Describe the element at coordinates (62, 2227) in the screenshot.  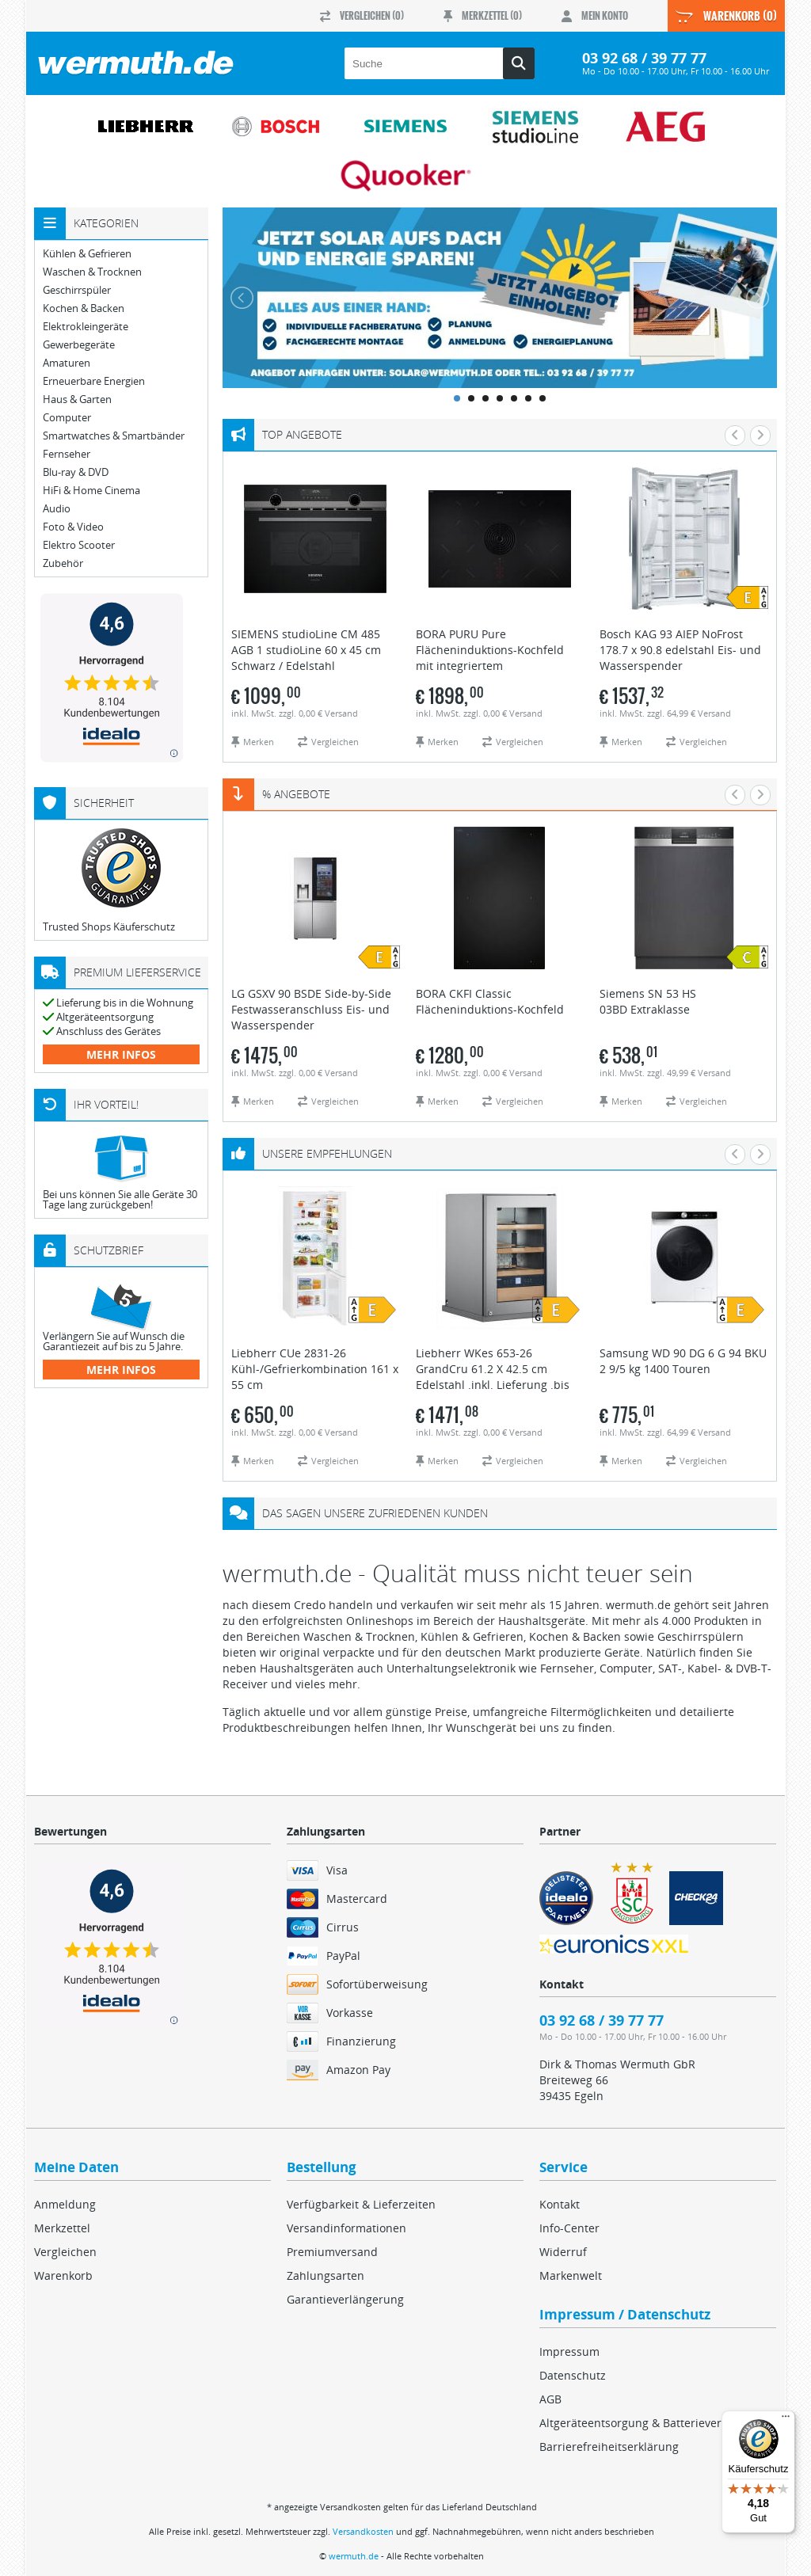
I see `Merkzettel` at that location.